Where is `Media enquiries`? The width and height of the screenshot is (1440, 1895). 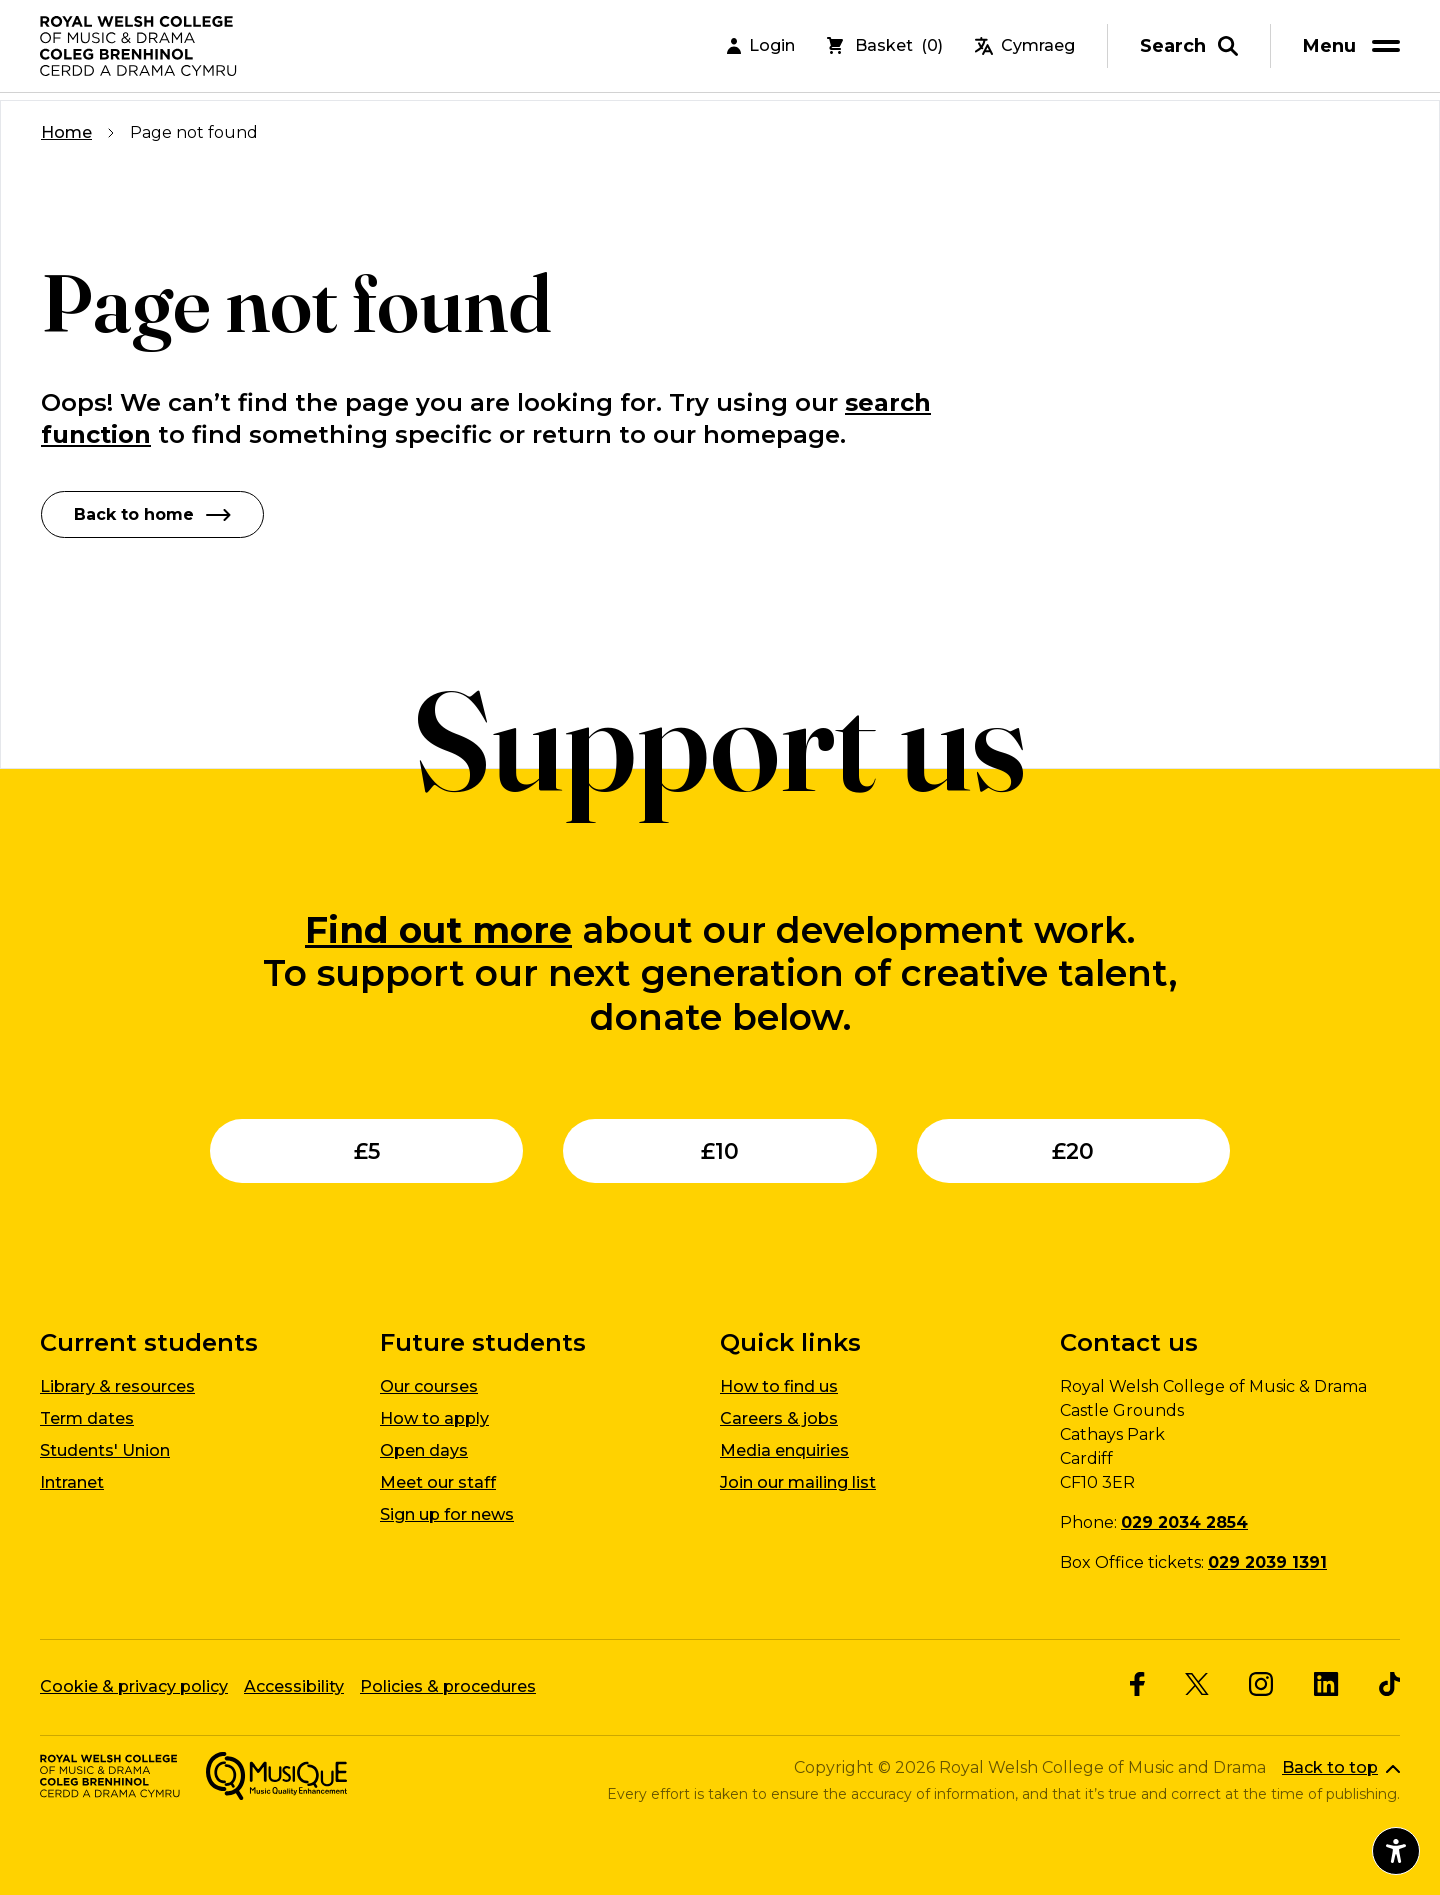 Media enquiries is located at coordinates (784, 1449).